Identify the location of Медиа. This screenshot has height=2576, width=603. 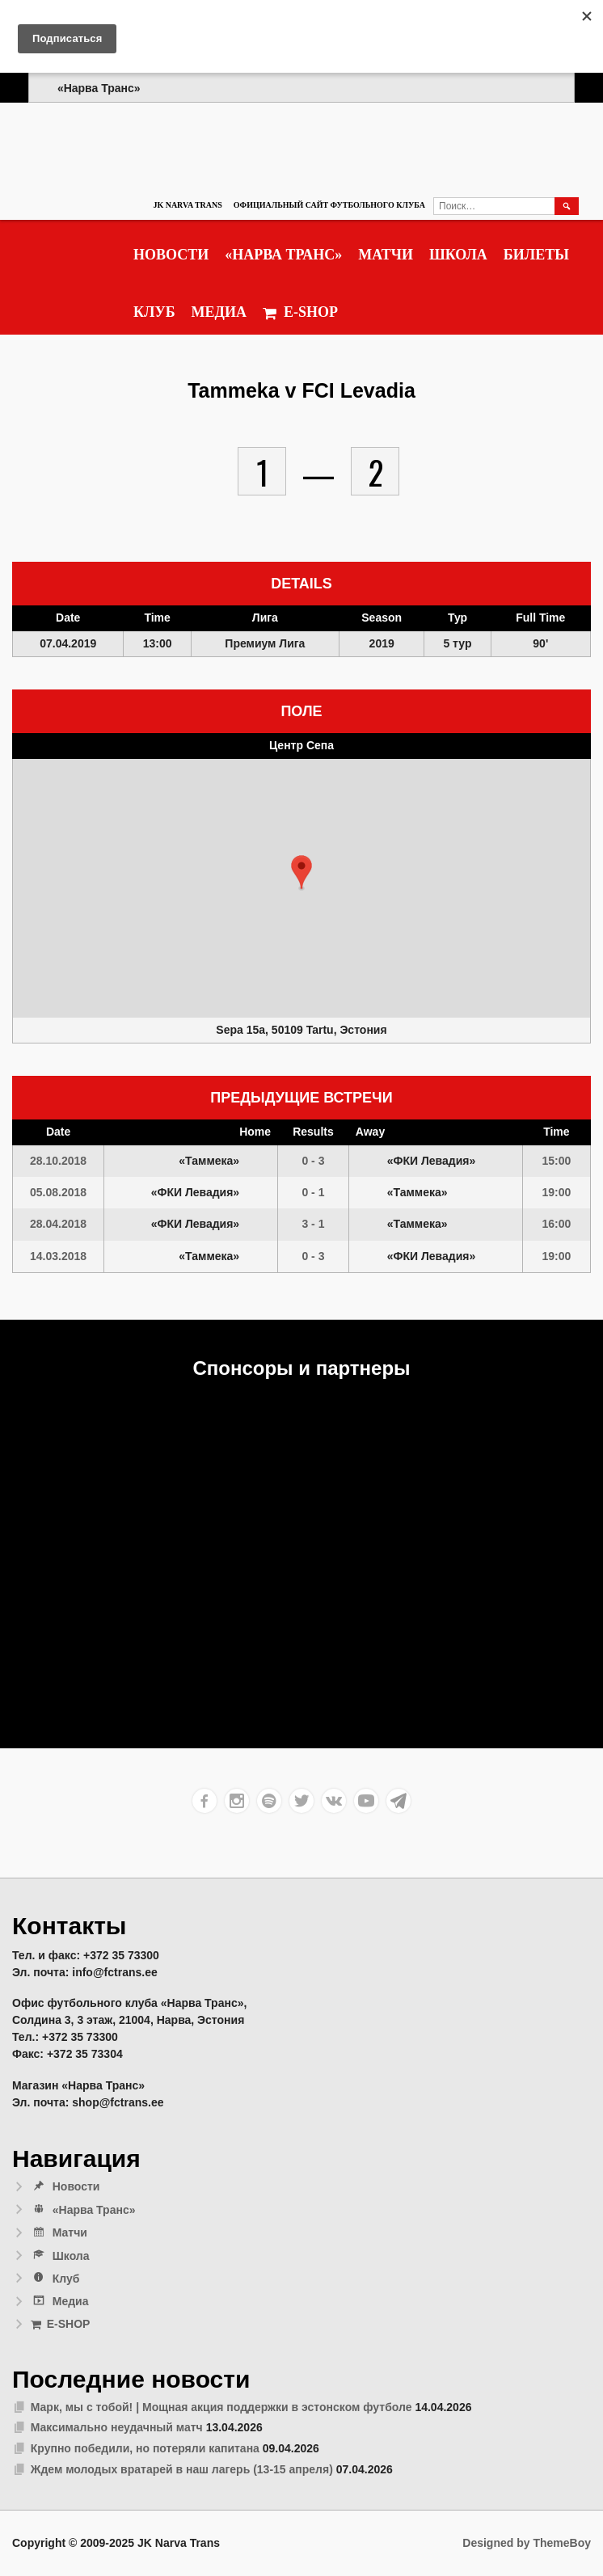
(219, 312).